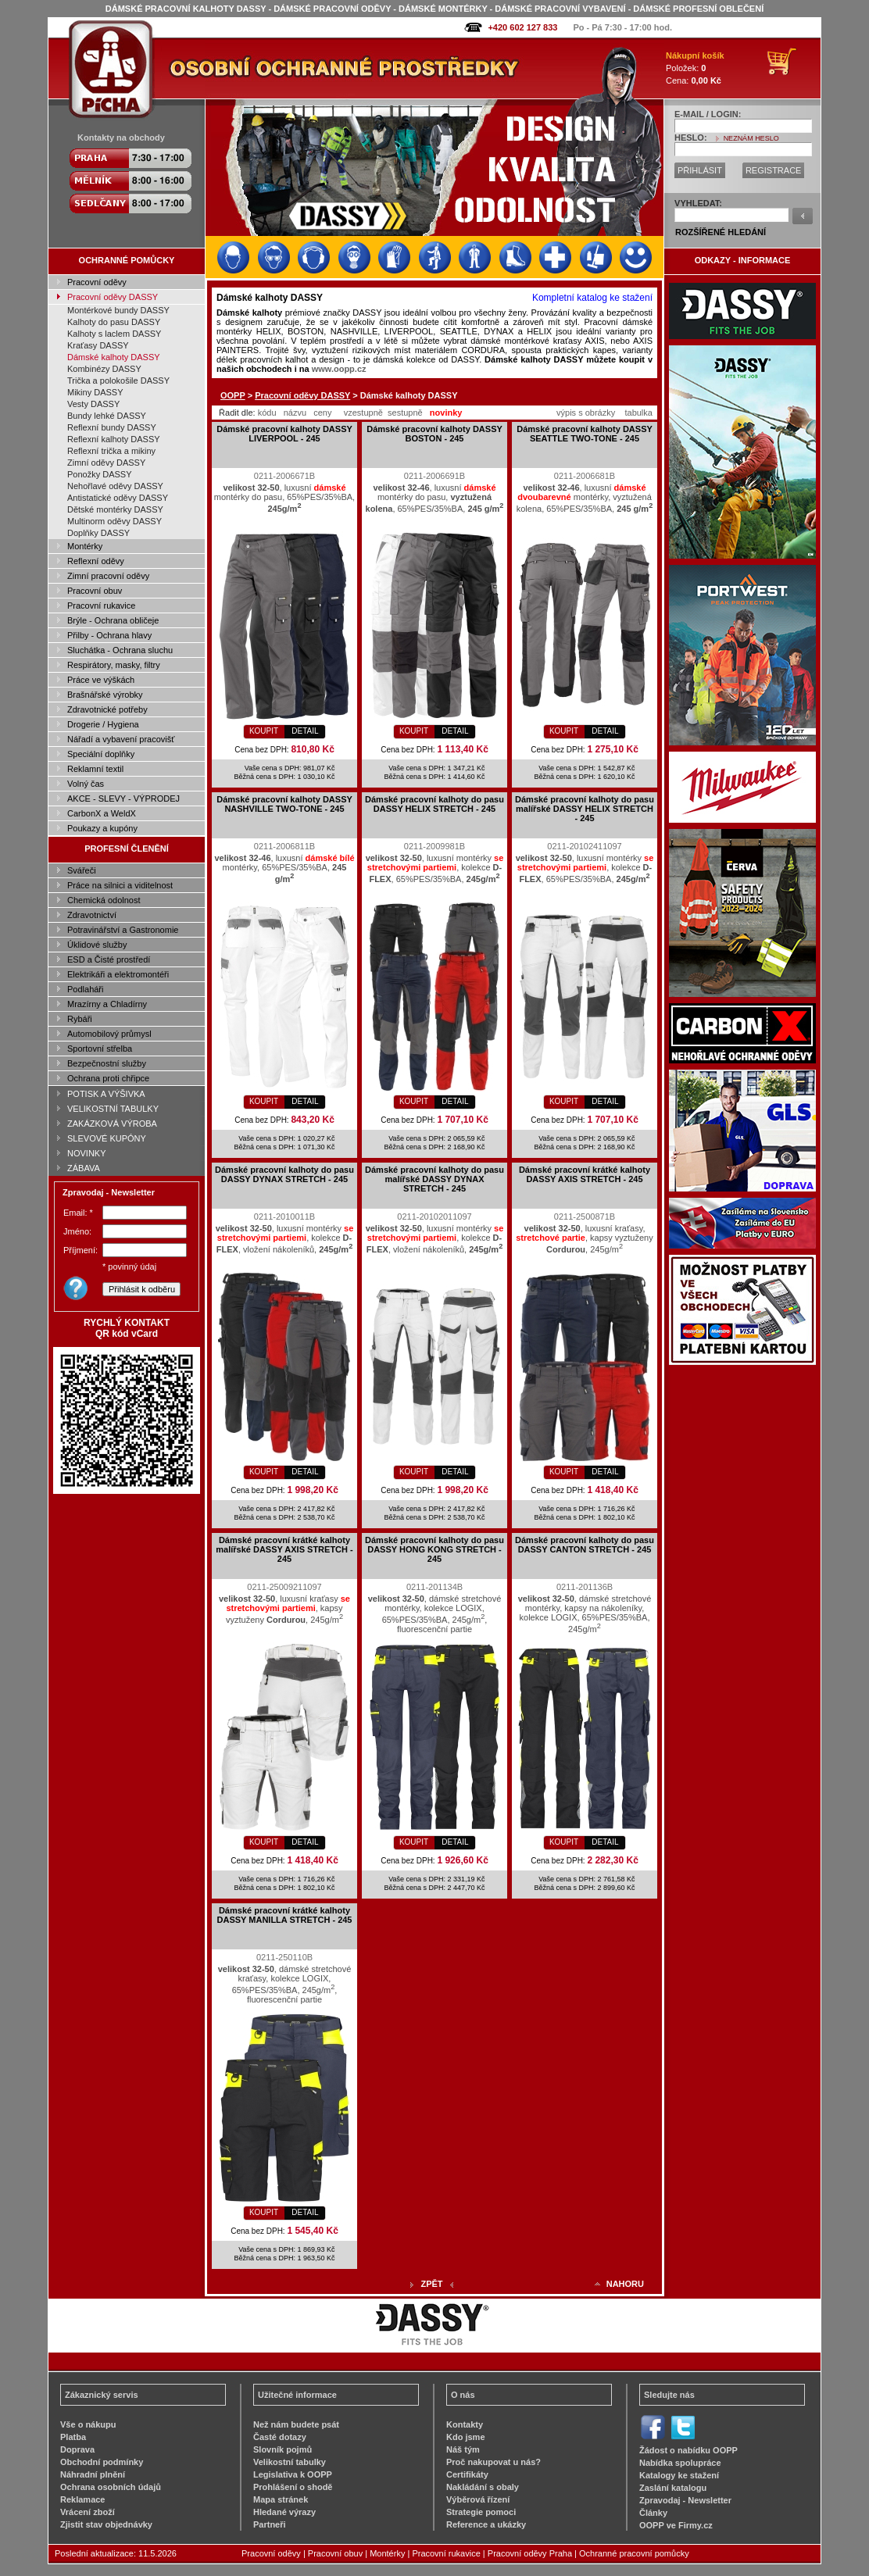 Image resolution: width=869 pixels, height=2576 pixels. What do you see at coordinates (295, 412) in the screenshot?
I see `názvu` at bounding box center [295, 412].